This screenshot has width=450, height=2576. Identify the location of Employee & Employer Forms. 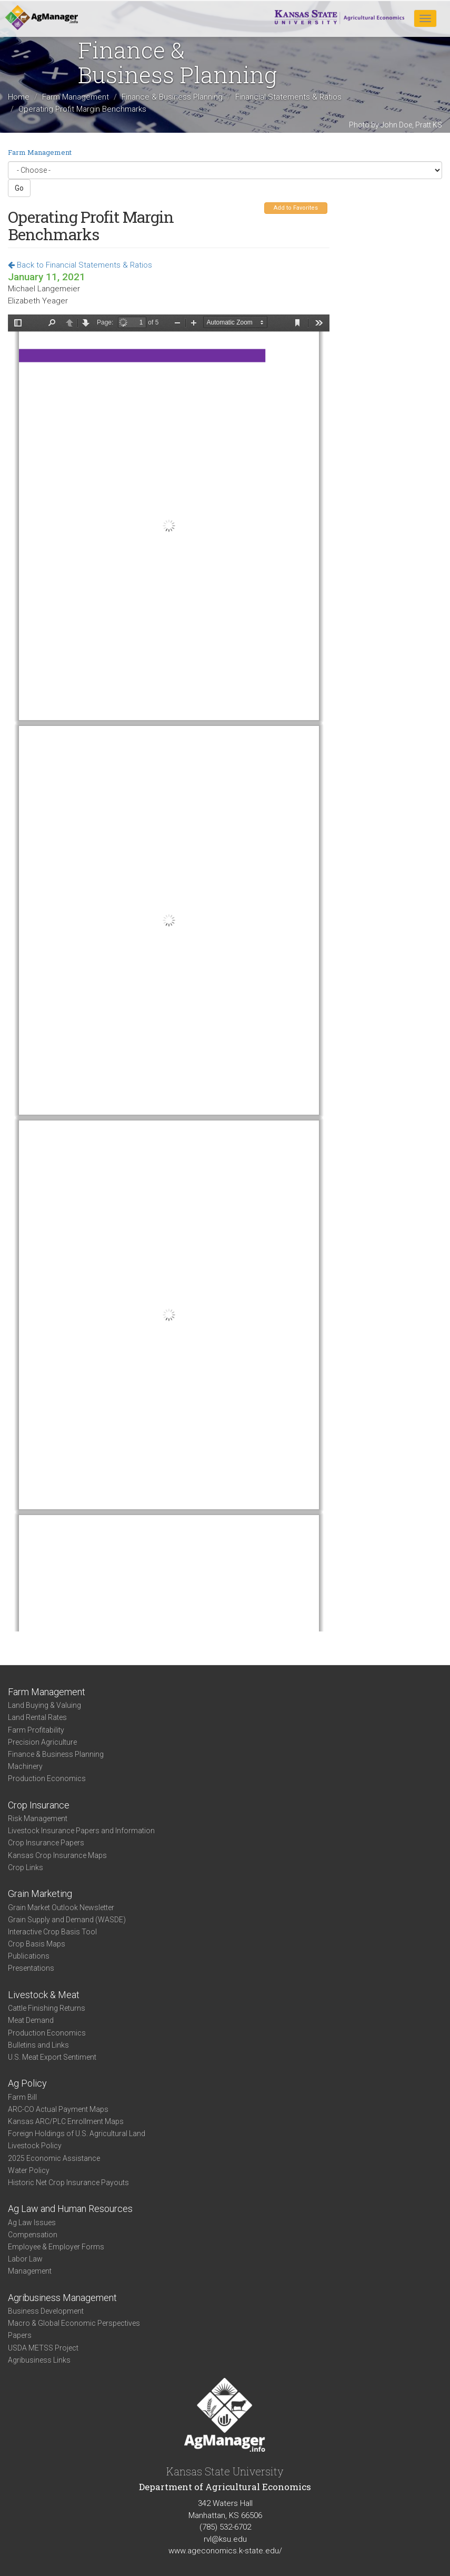
(56, 2247).